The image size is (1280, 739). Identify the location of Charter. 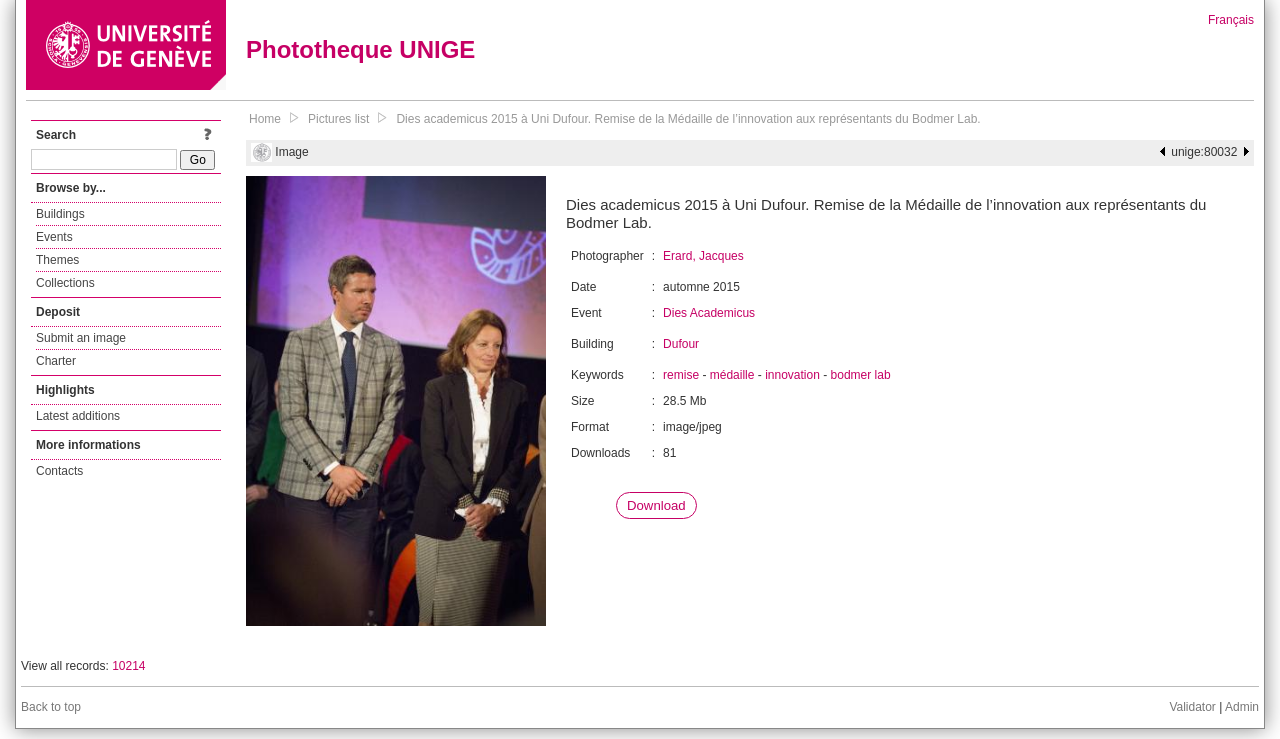
(56, 361).